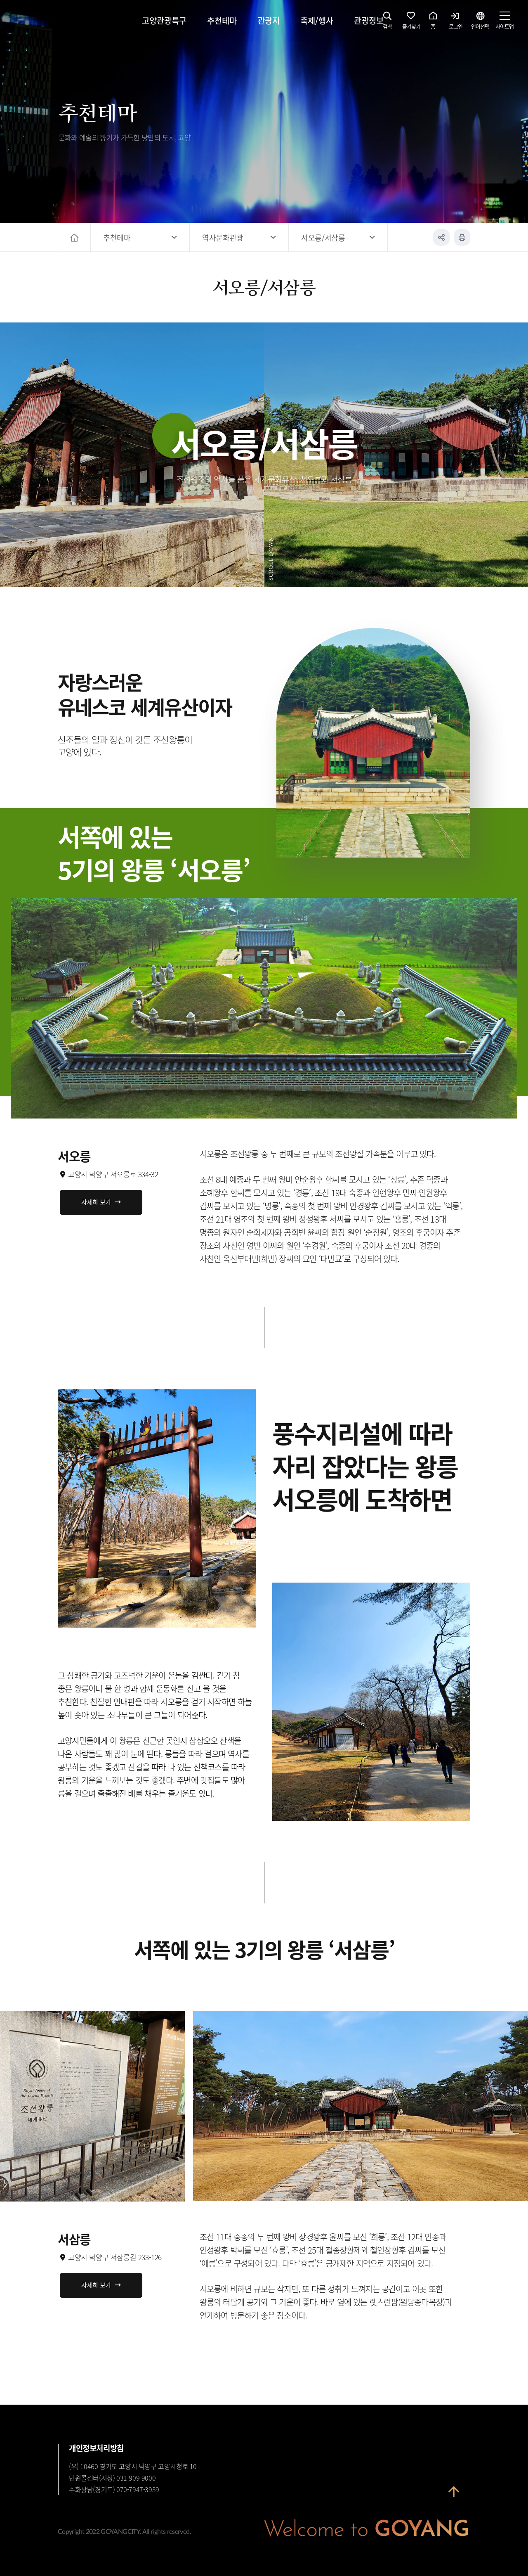  Describe the element at coordinates (388, 22) in the screenshot. I see `검색` at that location.